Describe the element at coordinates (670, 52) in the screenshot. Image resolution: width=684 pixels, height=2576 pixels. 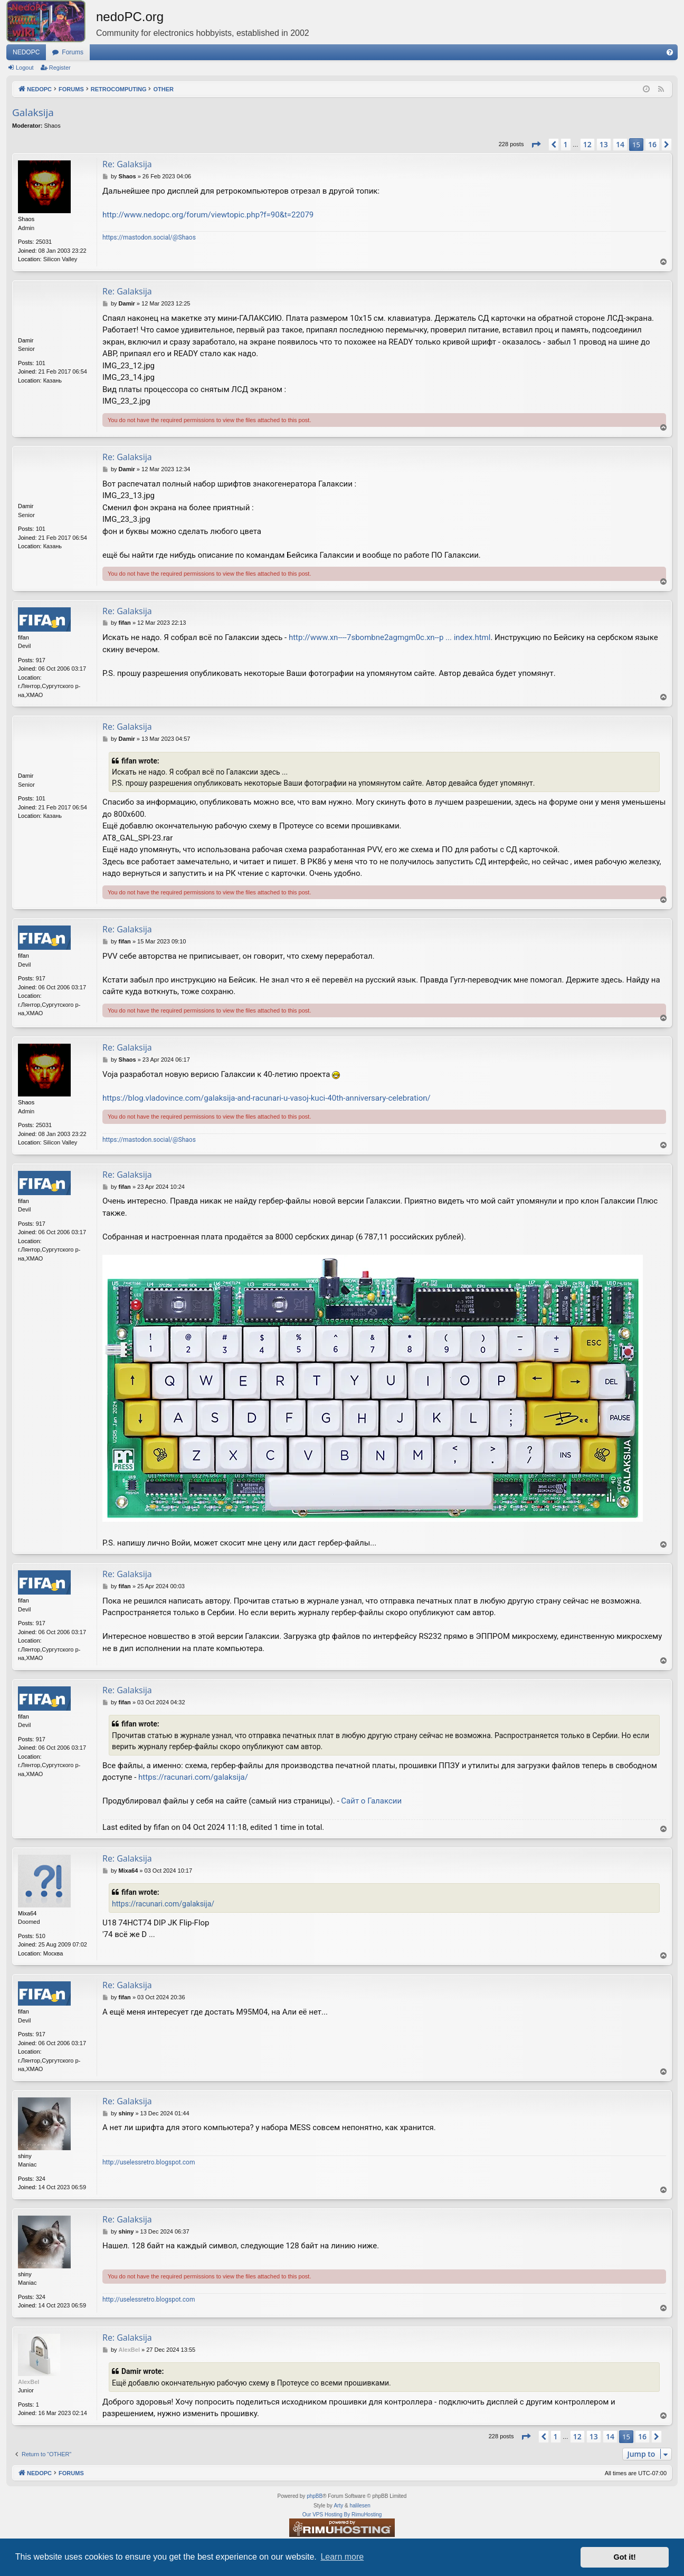
I see `[menuitem]` at that location.